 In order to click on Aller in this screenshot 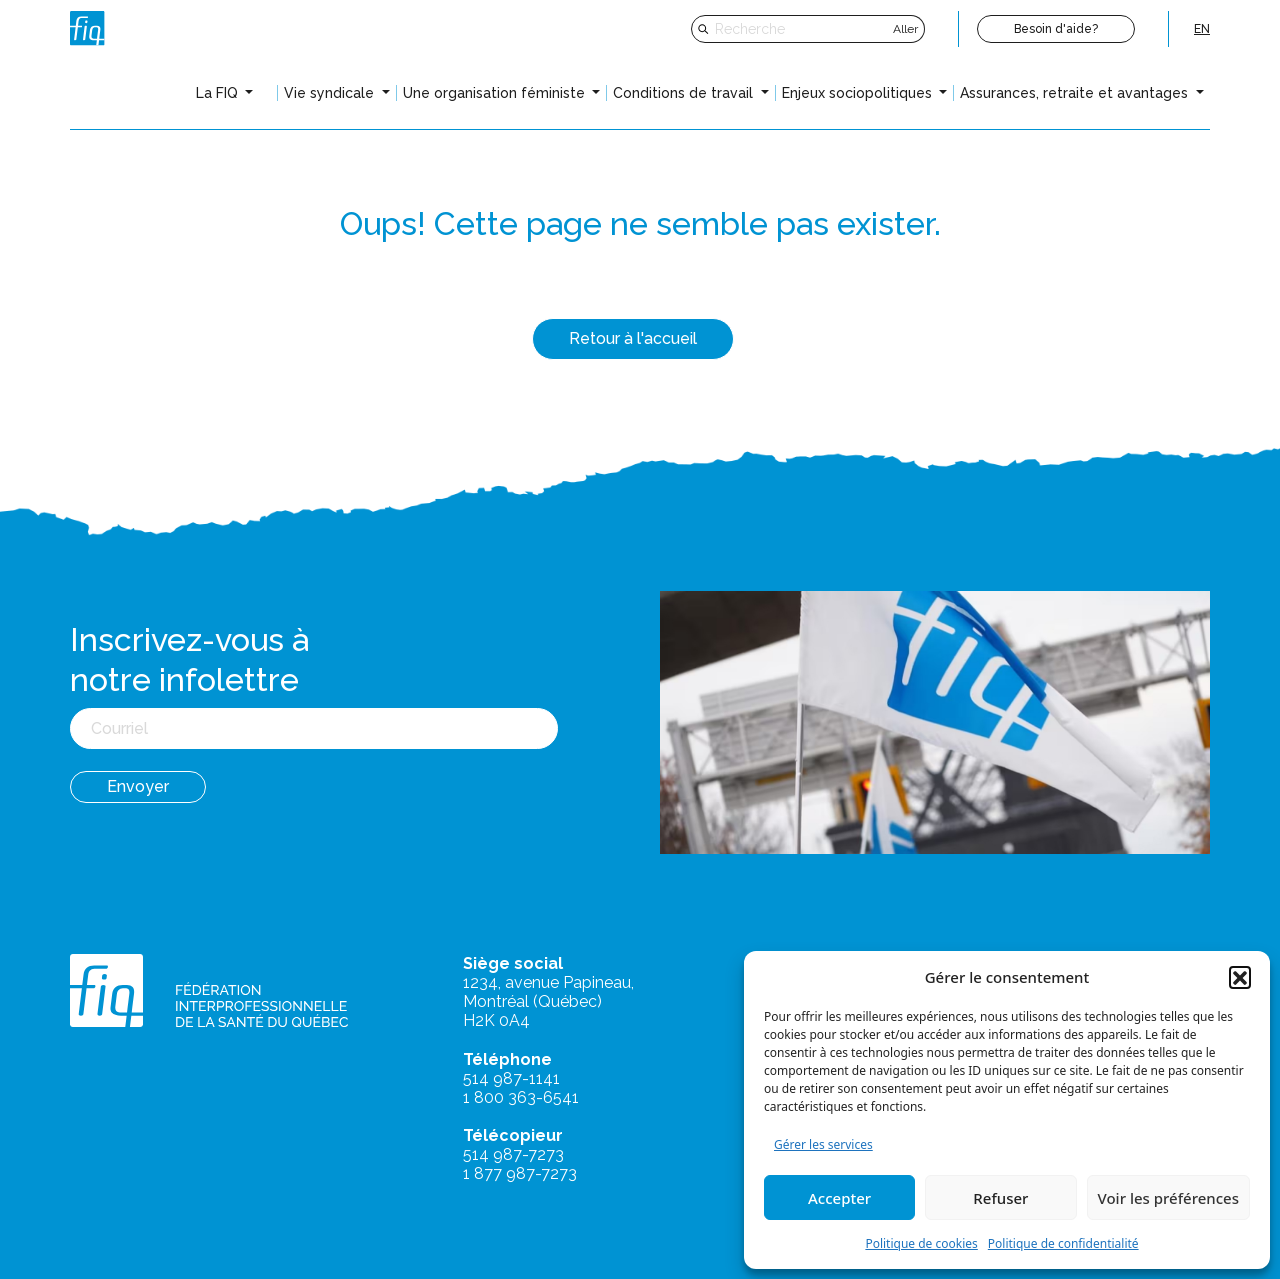, I will do `click(905, 29)`.